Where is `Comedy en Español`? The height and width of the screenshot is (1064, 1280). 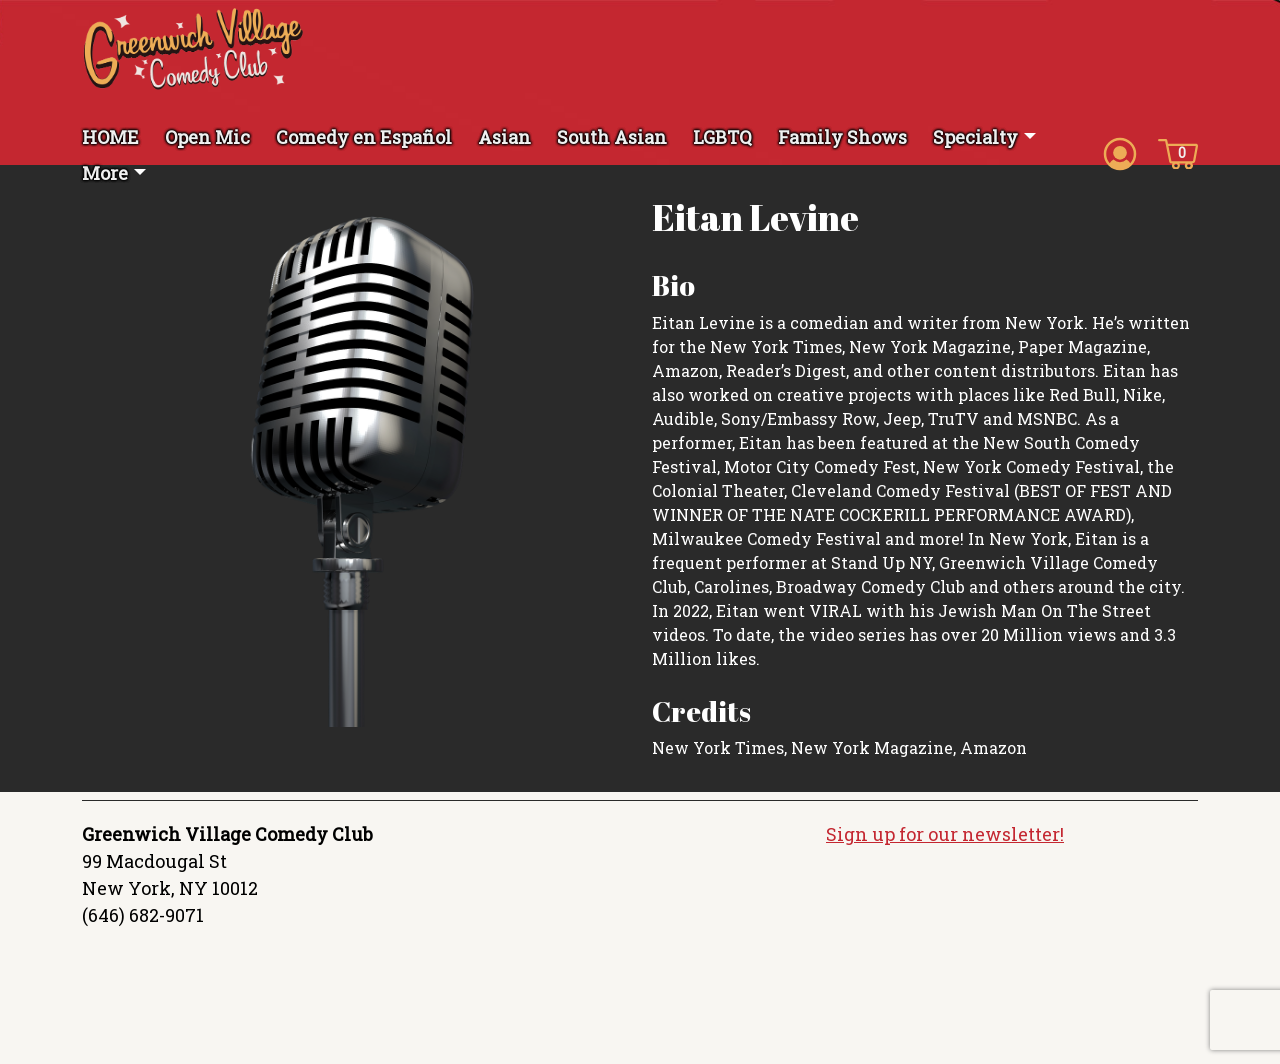 Comedy en Español is located at coordinates (364, 137).